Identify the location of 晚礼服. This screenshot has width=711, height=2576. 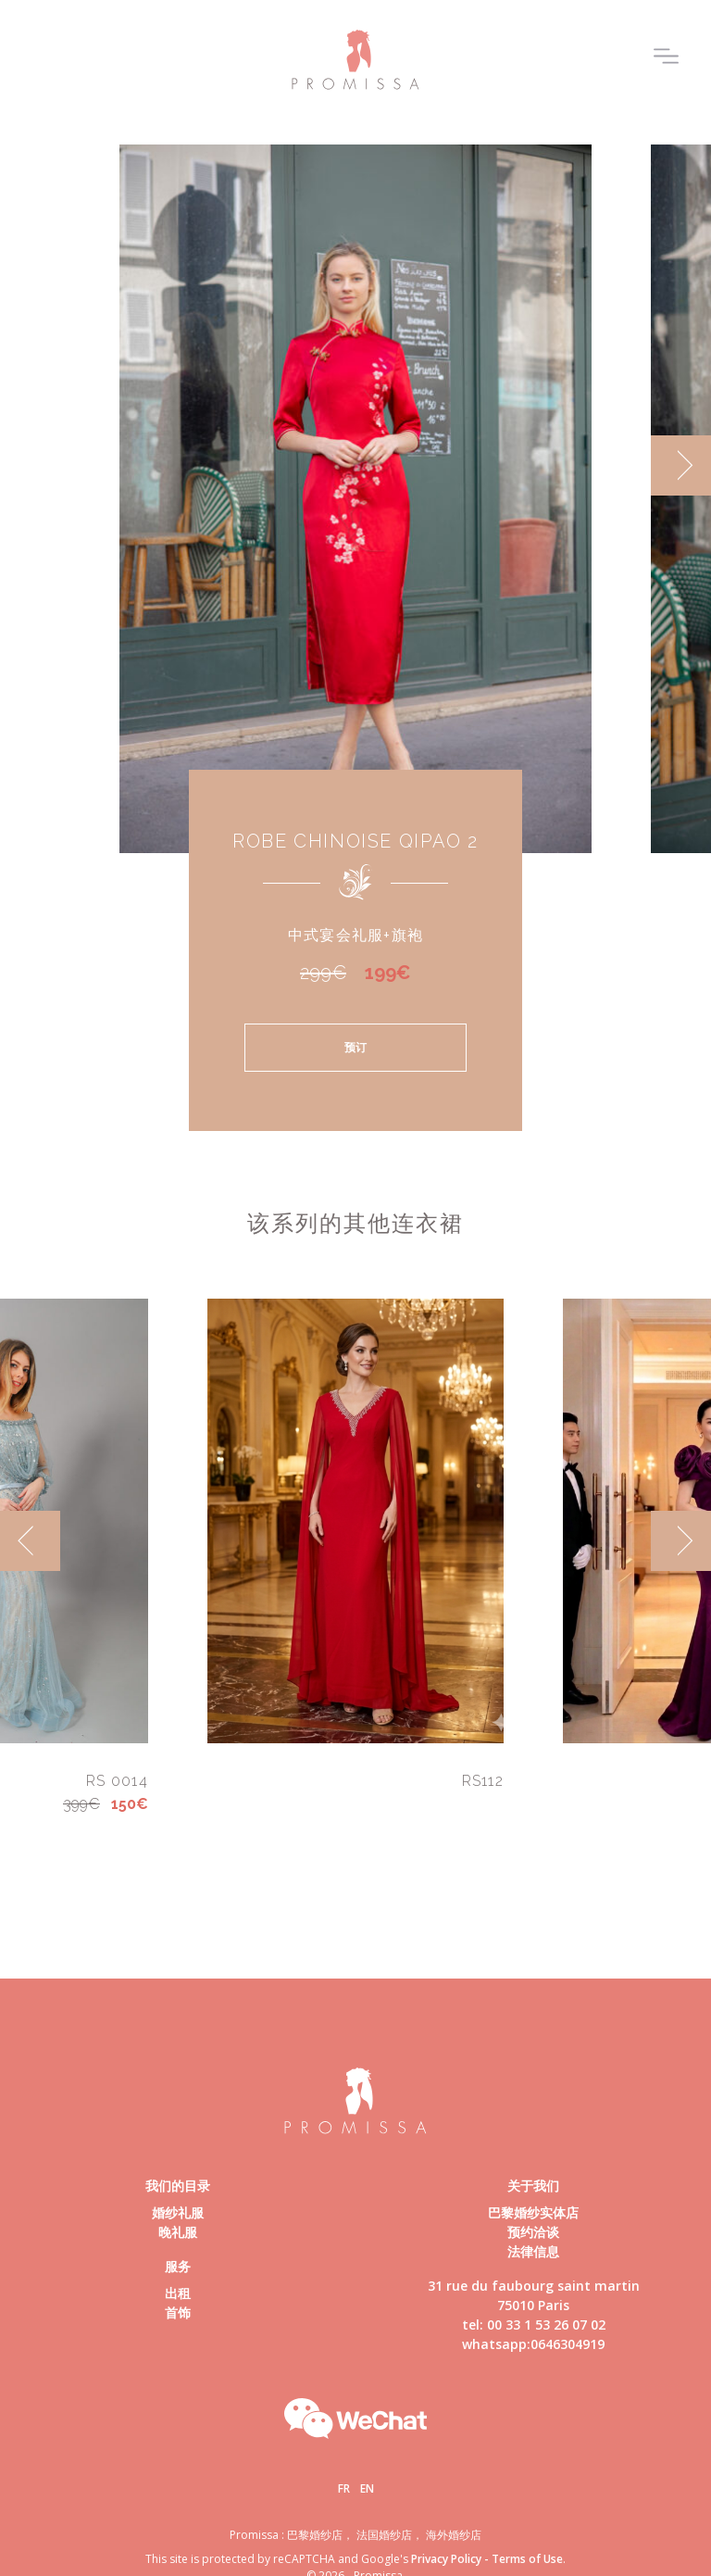
(177, 2232).